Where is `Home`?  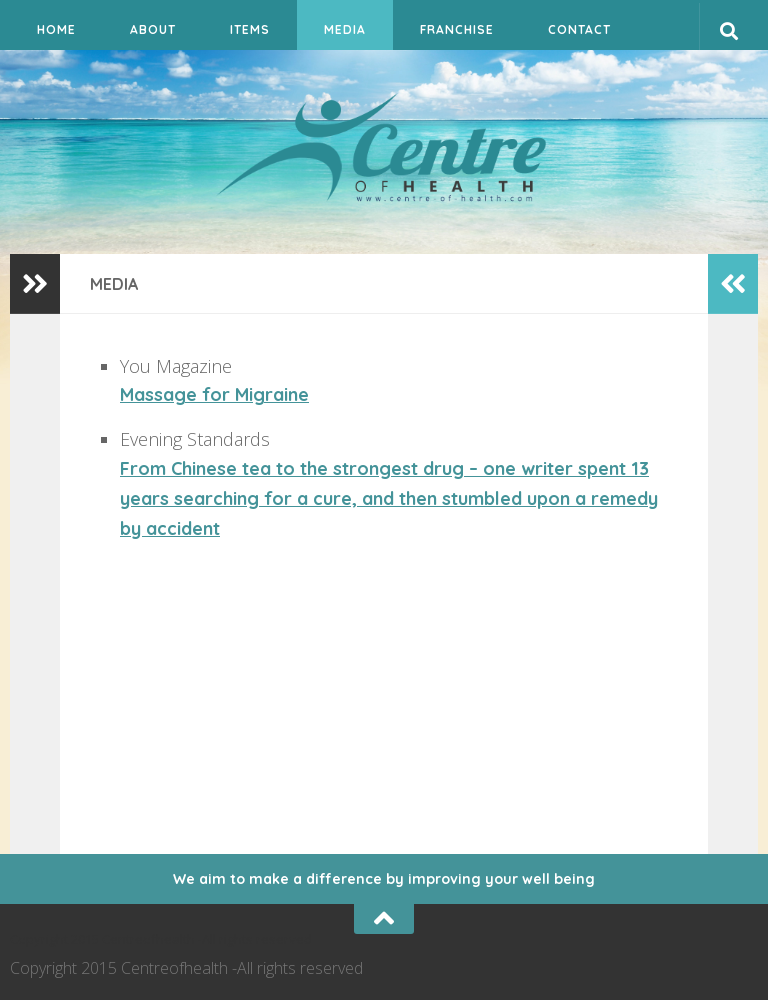 Home is located at coordinates (56, 29).